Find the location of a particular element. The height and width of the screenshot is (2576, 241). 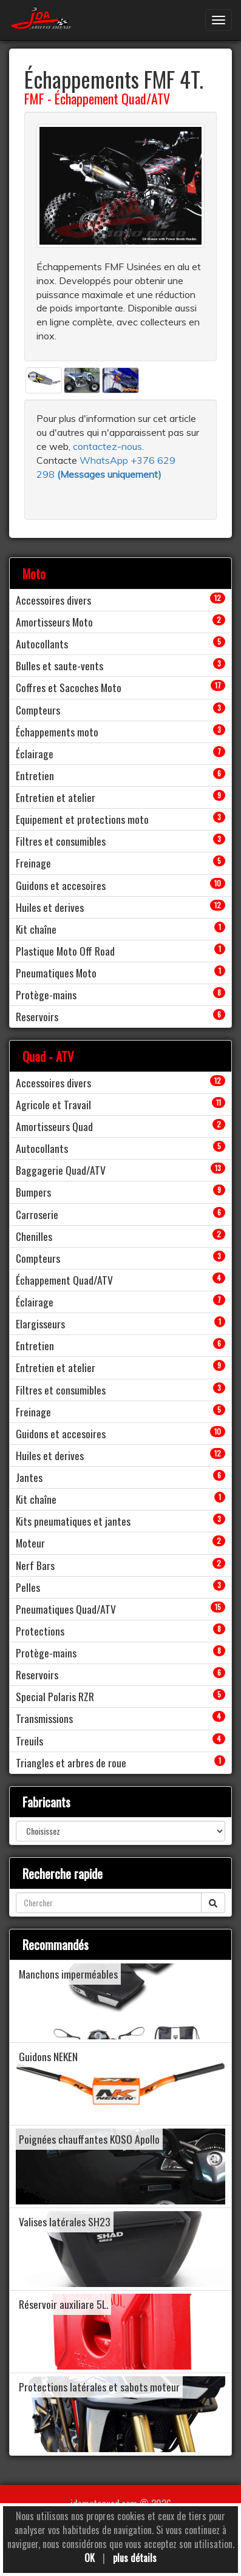

Compteurs is located at coordinates (38, 710).